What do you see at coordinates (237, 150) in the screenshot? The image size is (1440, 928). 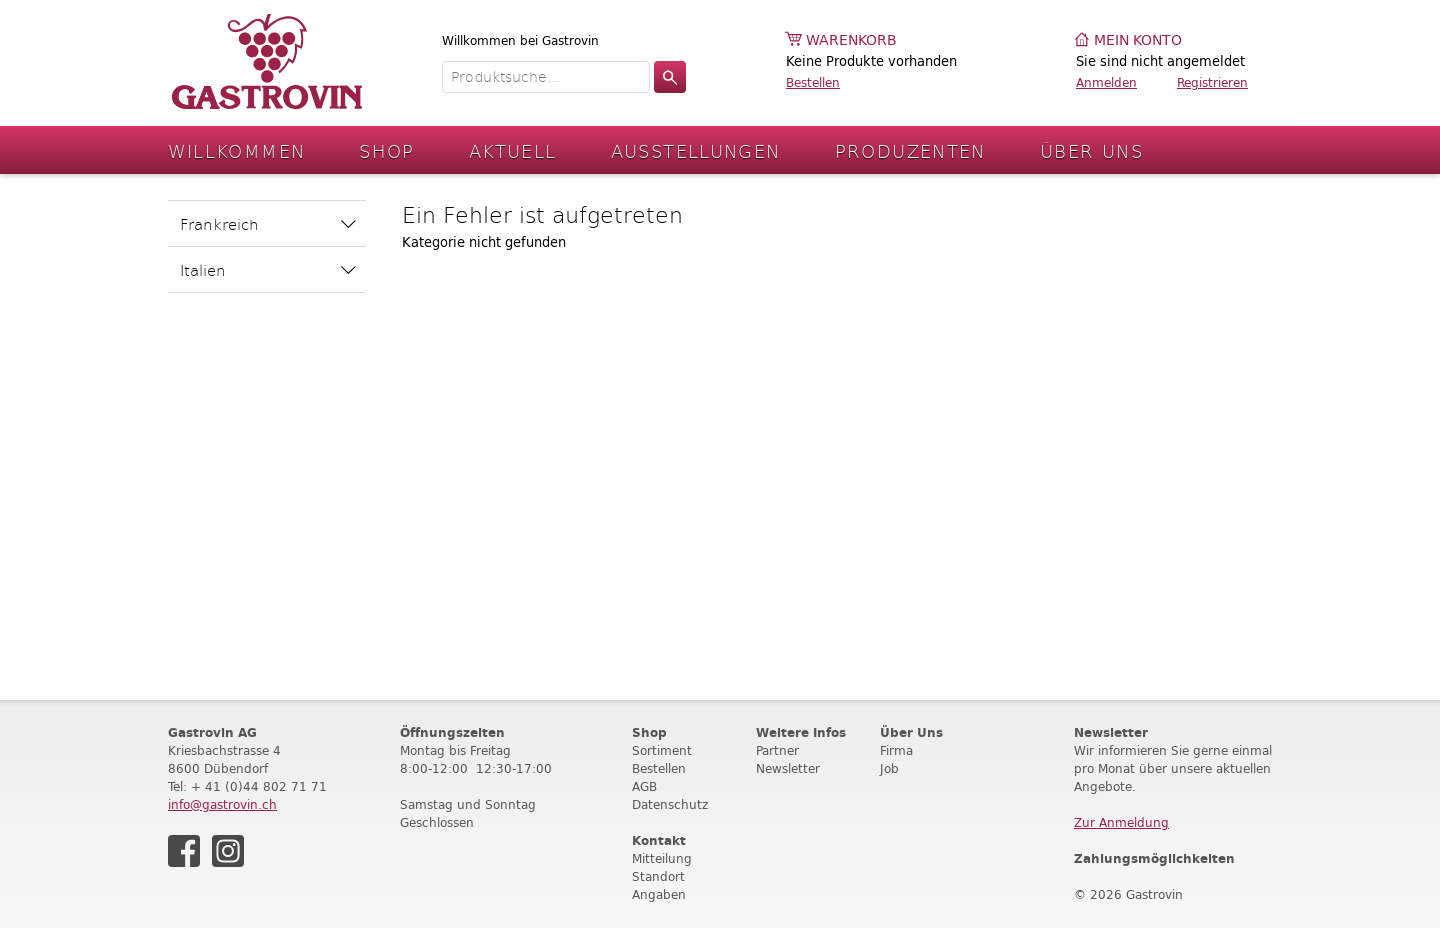 I see `Willkommen` at bounding box center [237, 150].